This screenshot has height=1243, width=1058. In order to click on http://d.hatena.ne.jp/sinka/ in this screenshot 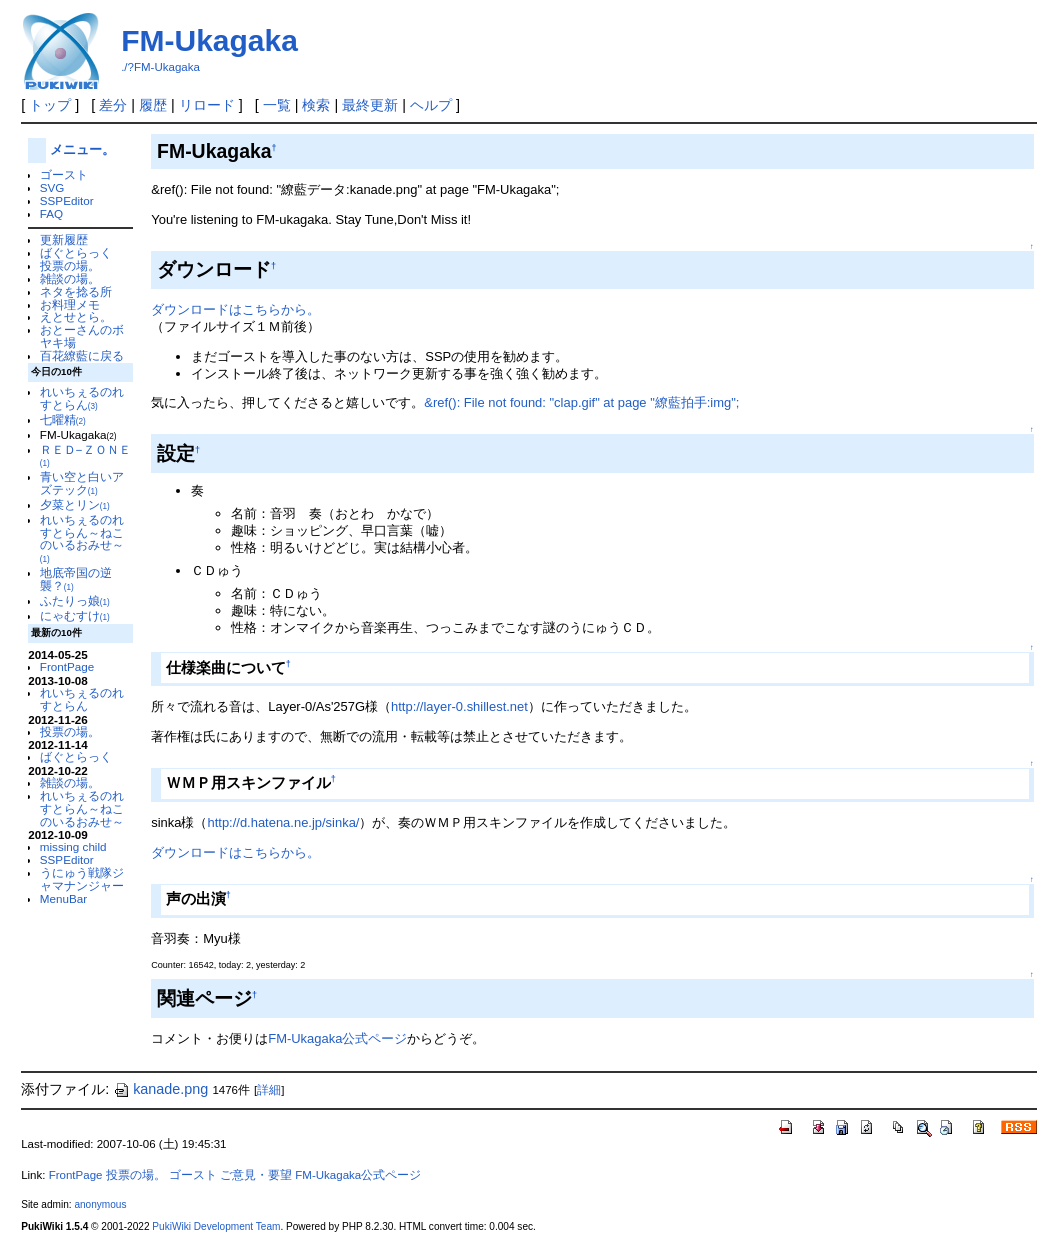, I will do `click(284, 822)`.